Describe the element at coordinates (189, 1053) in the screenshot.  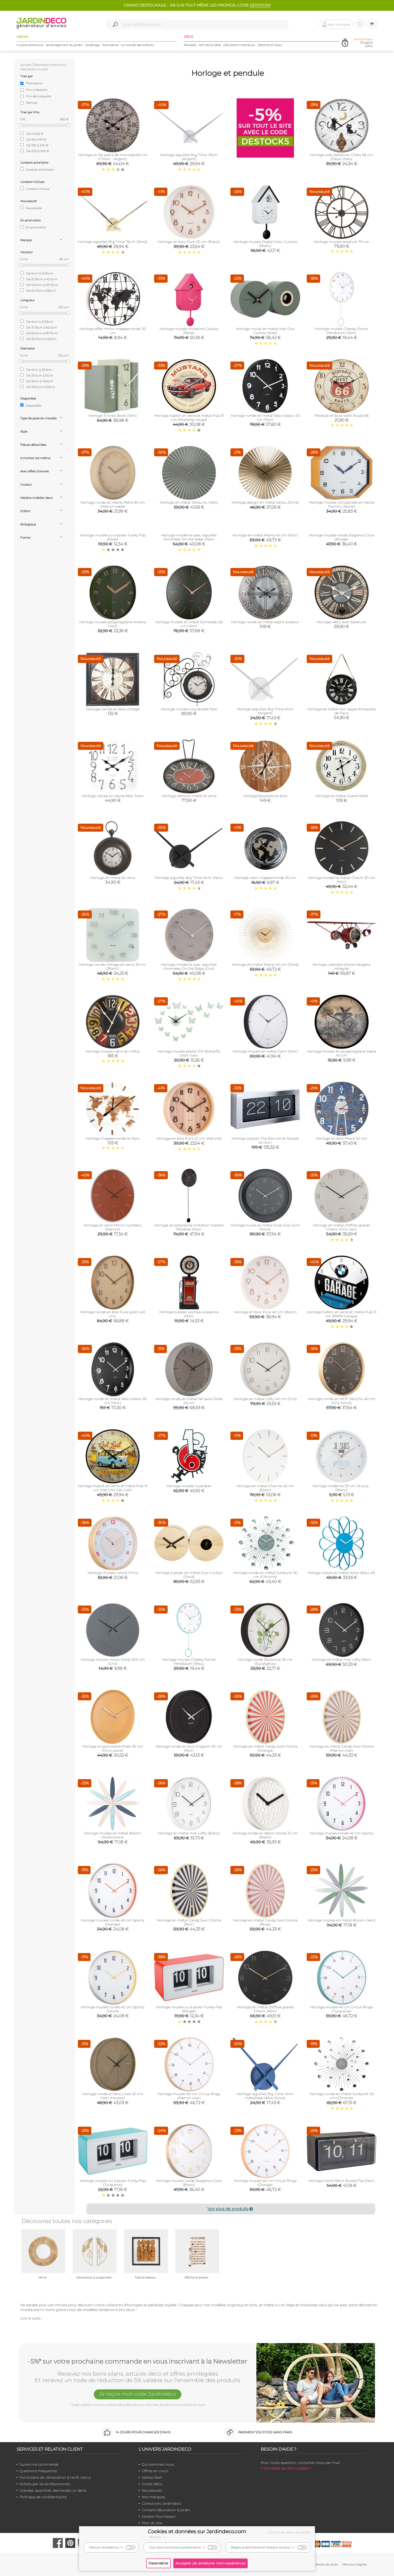
I see `Horloge murale pastel DIY Butterfly (Vert clair)` at that location.